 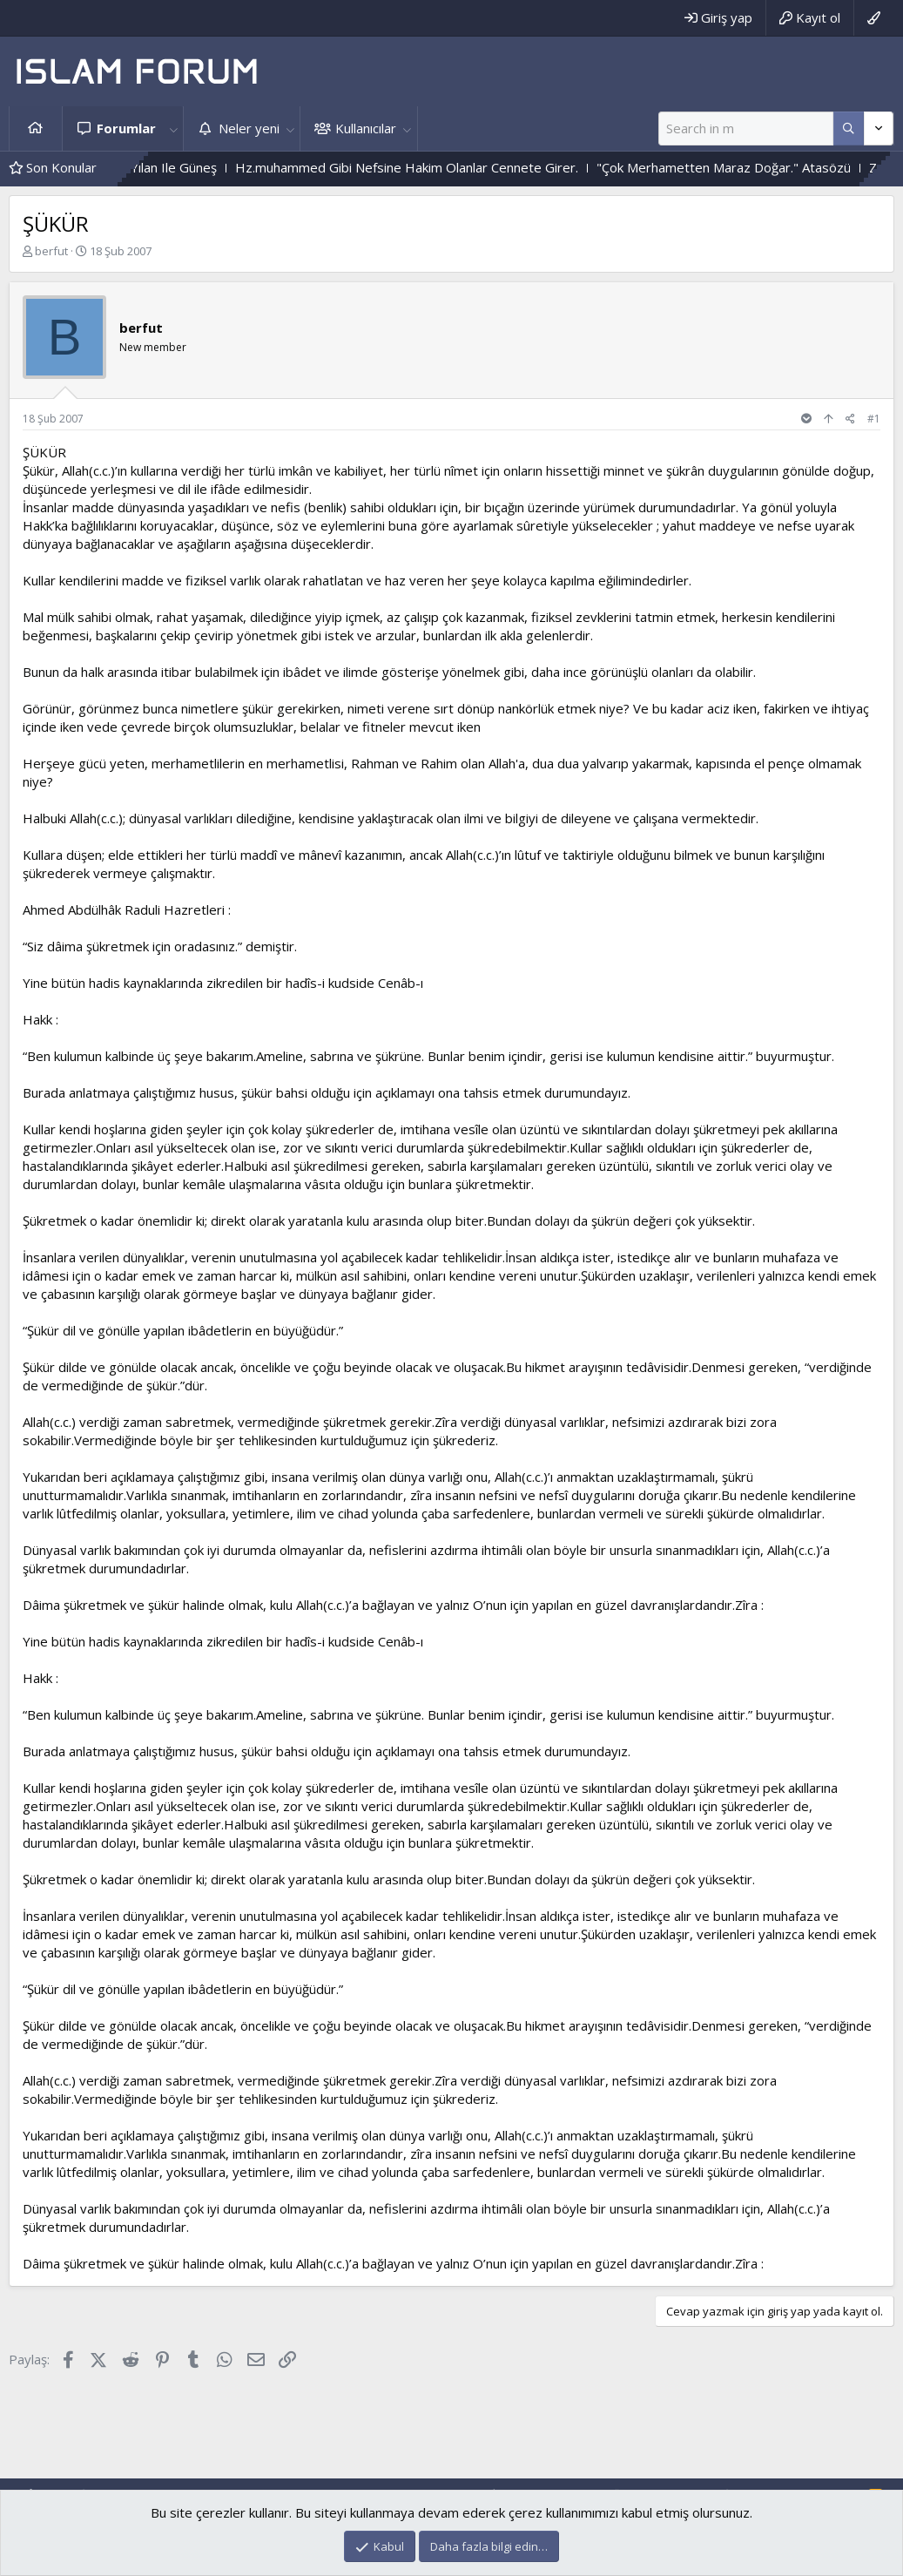 I want to click on Neler yeni, so click(x=249, y=128).